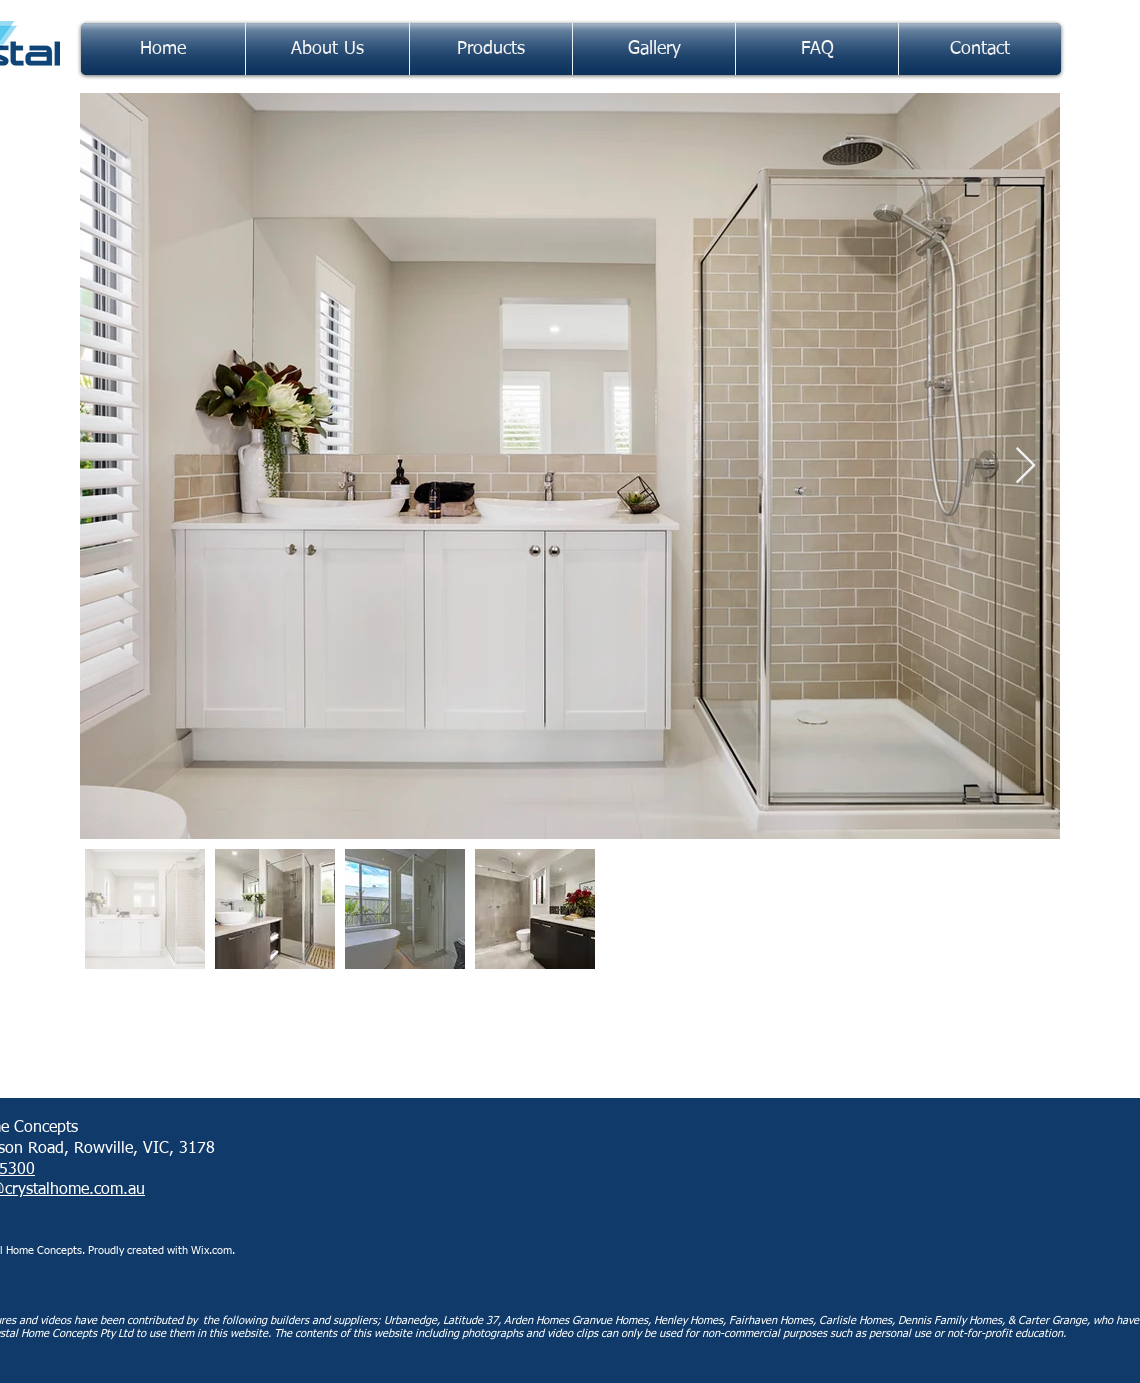 This screenshot has width=1140, height=1383. What do you see at coordinates (491, 49) in the screenshot?
I see `[button]` at bounding box center [491, 49].